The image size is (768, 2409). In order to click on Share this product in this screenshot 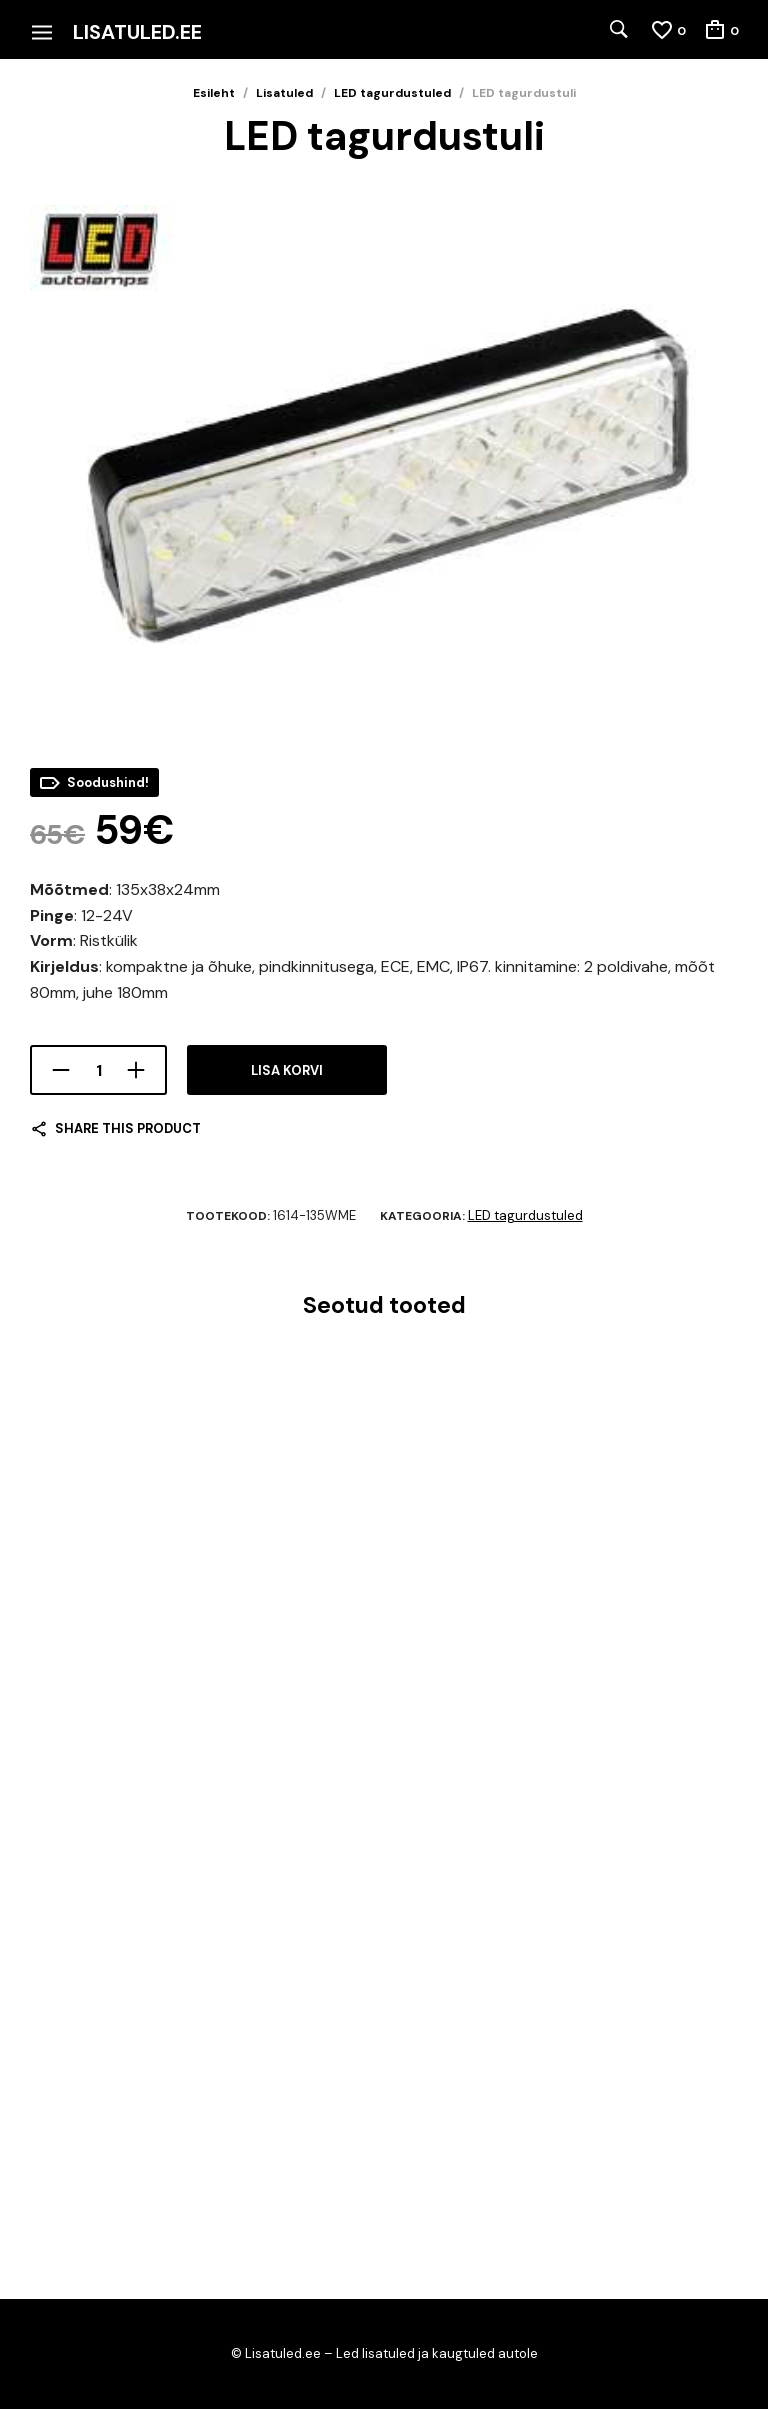, I will do `click(128, 1128)`.